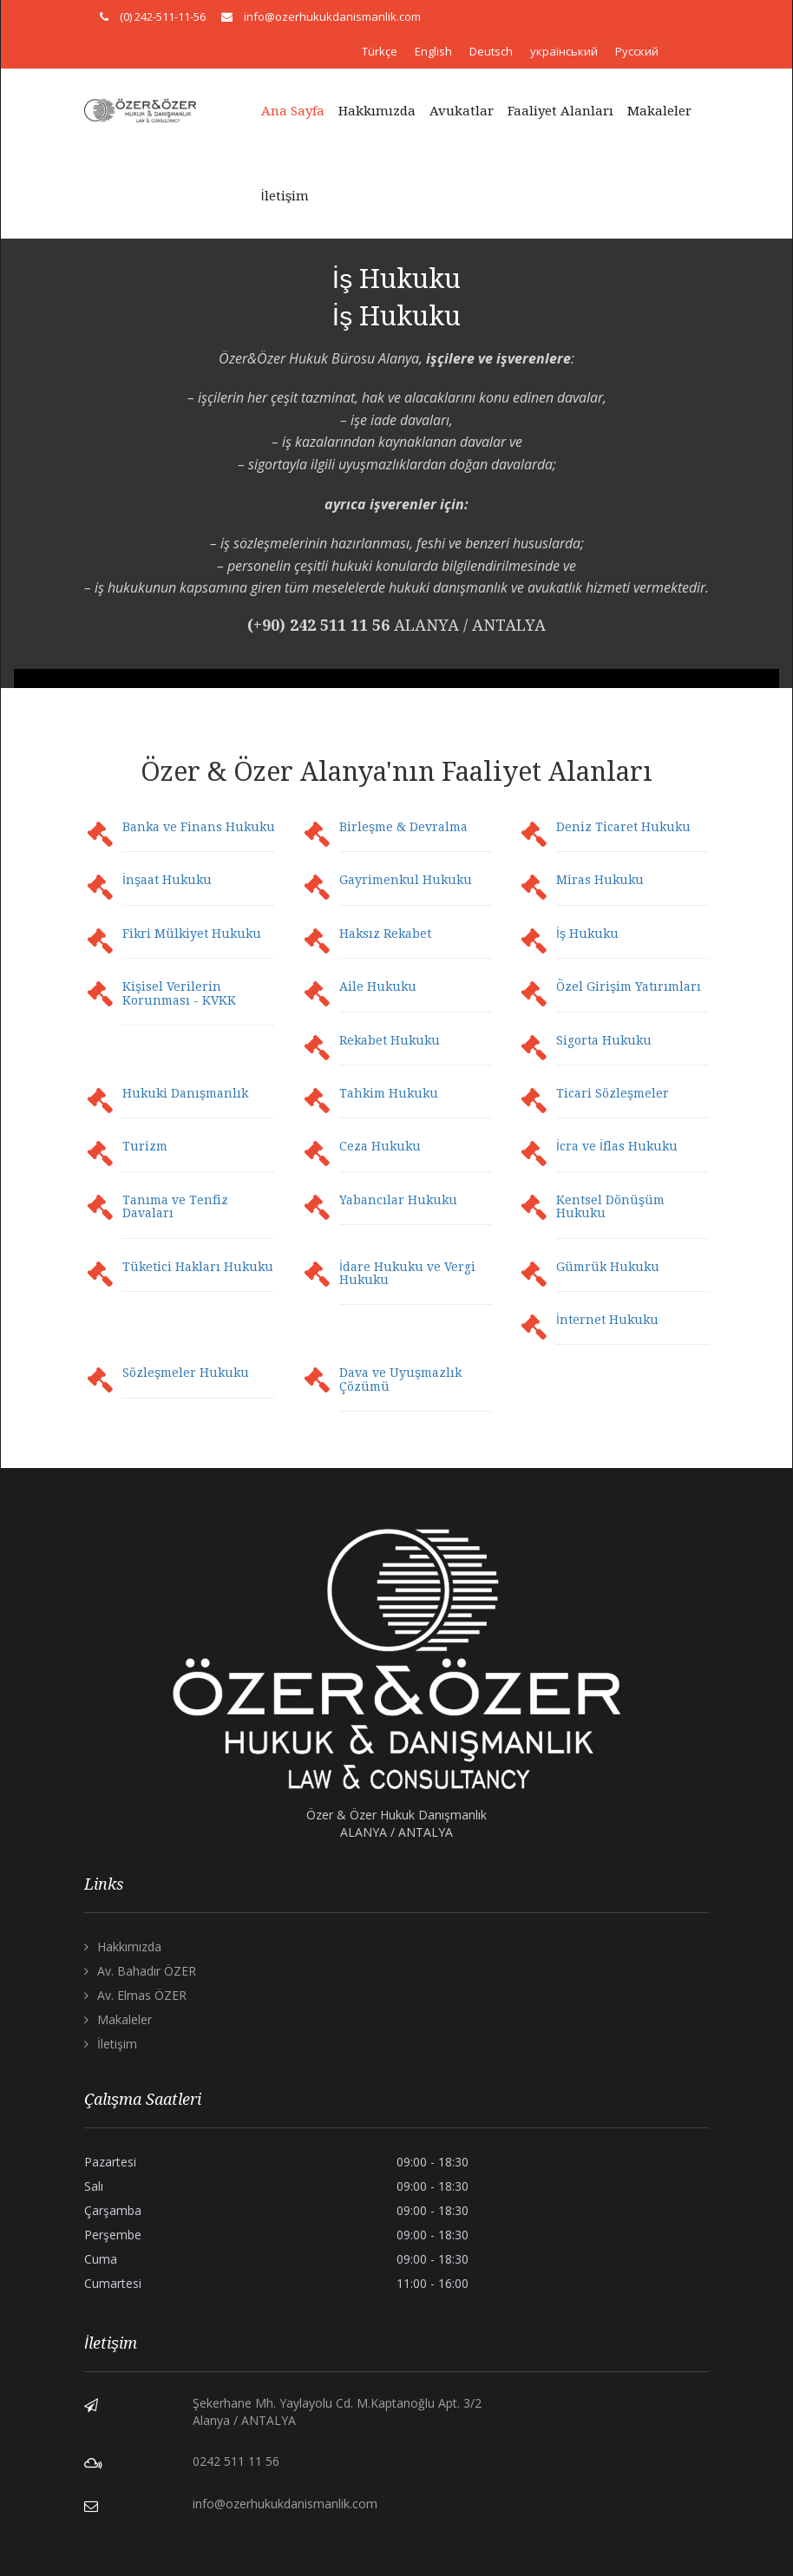  What do you see at coordinates (198, 827) in the screenshot?
I see `Banka ve Finans Hukuku` at bounding box center [198, 827].